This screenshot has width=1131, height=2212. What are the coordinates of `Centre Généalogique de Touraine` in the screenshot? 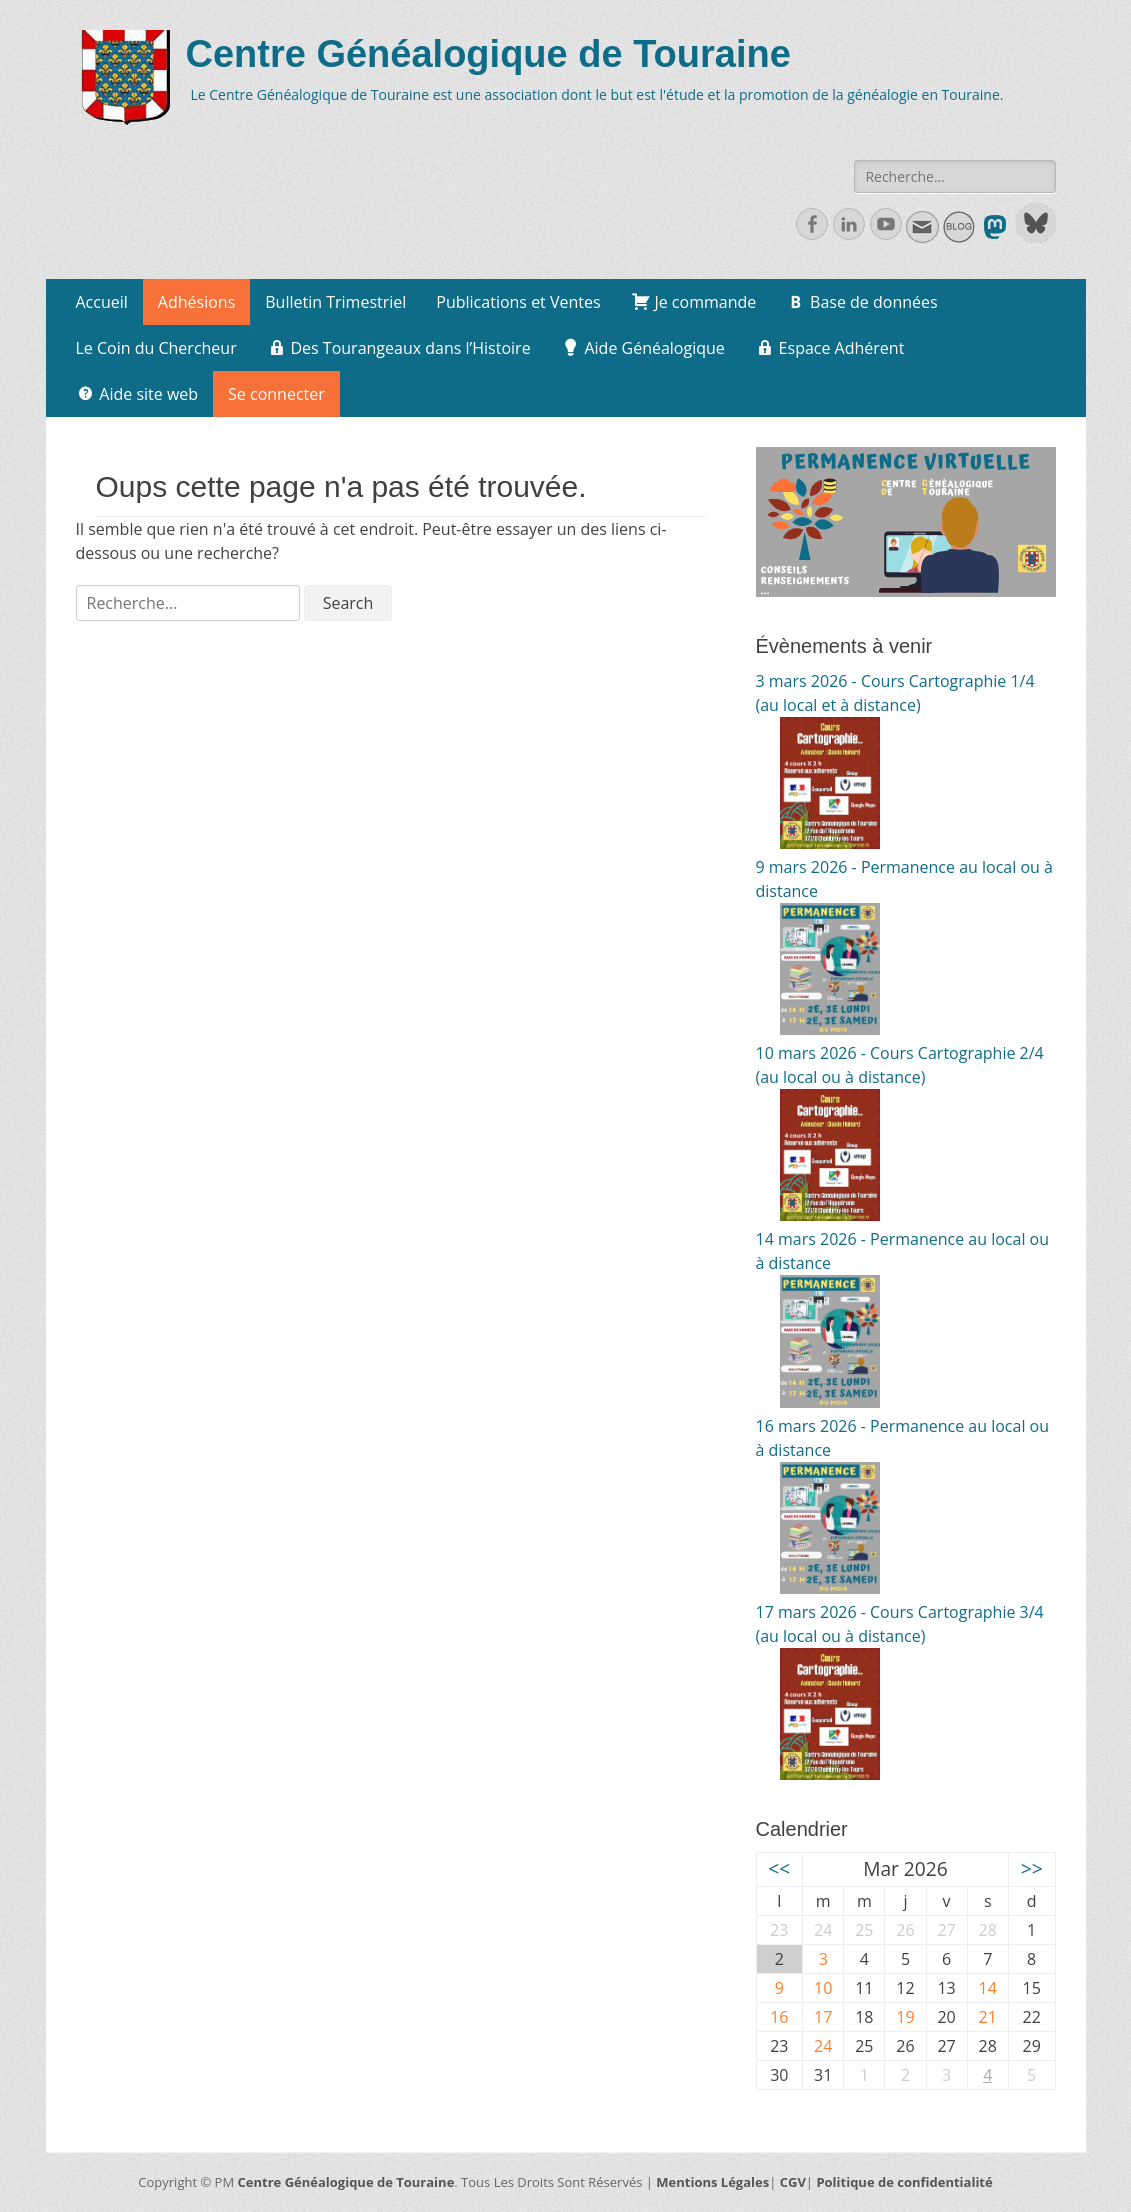 It's located at (488, 54).